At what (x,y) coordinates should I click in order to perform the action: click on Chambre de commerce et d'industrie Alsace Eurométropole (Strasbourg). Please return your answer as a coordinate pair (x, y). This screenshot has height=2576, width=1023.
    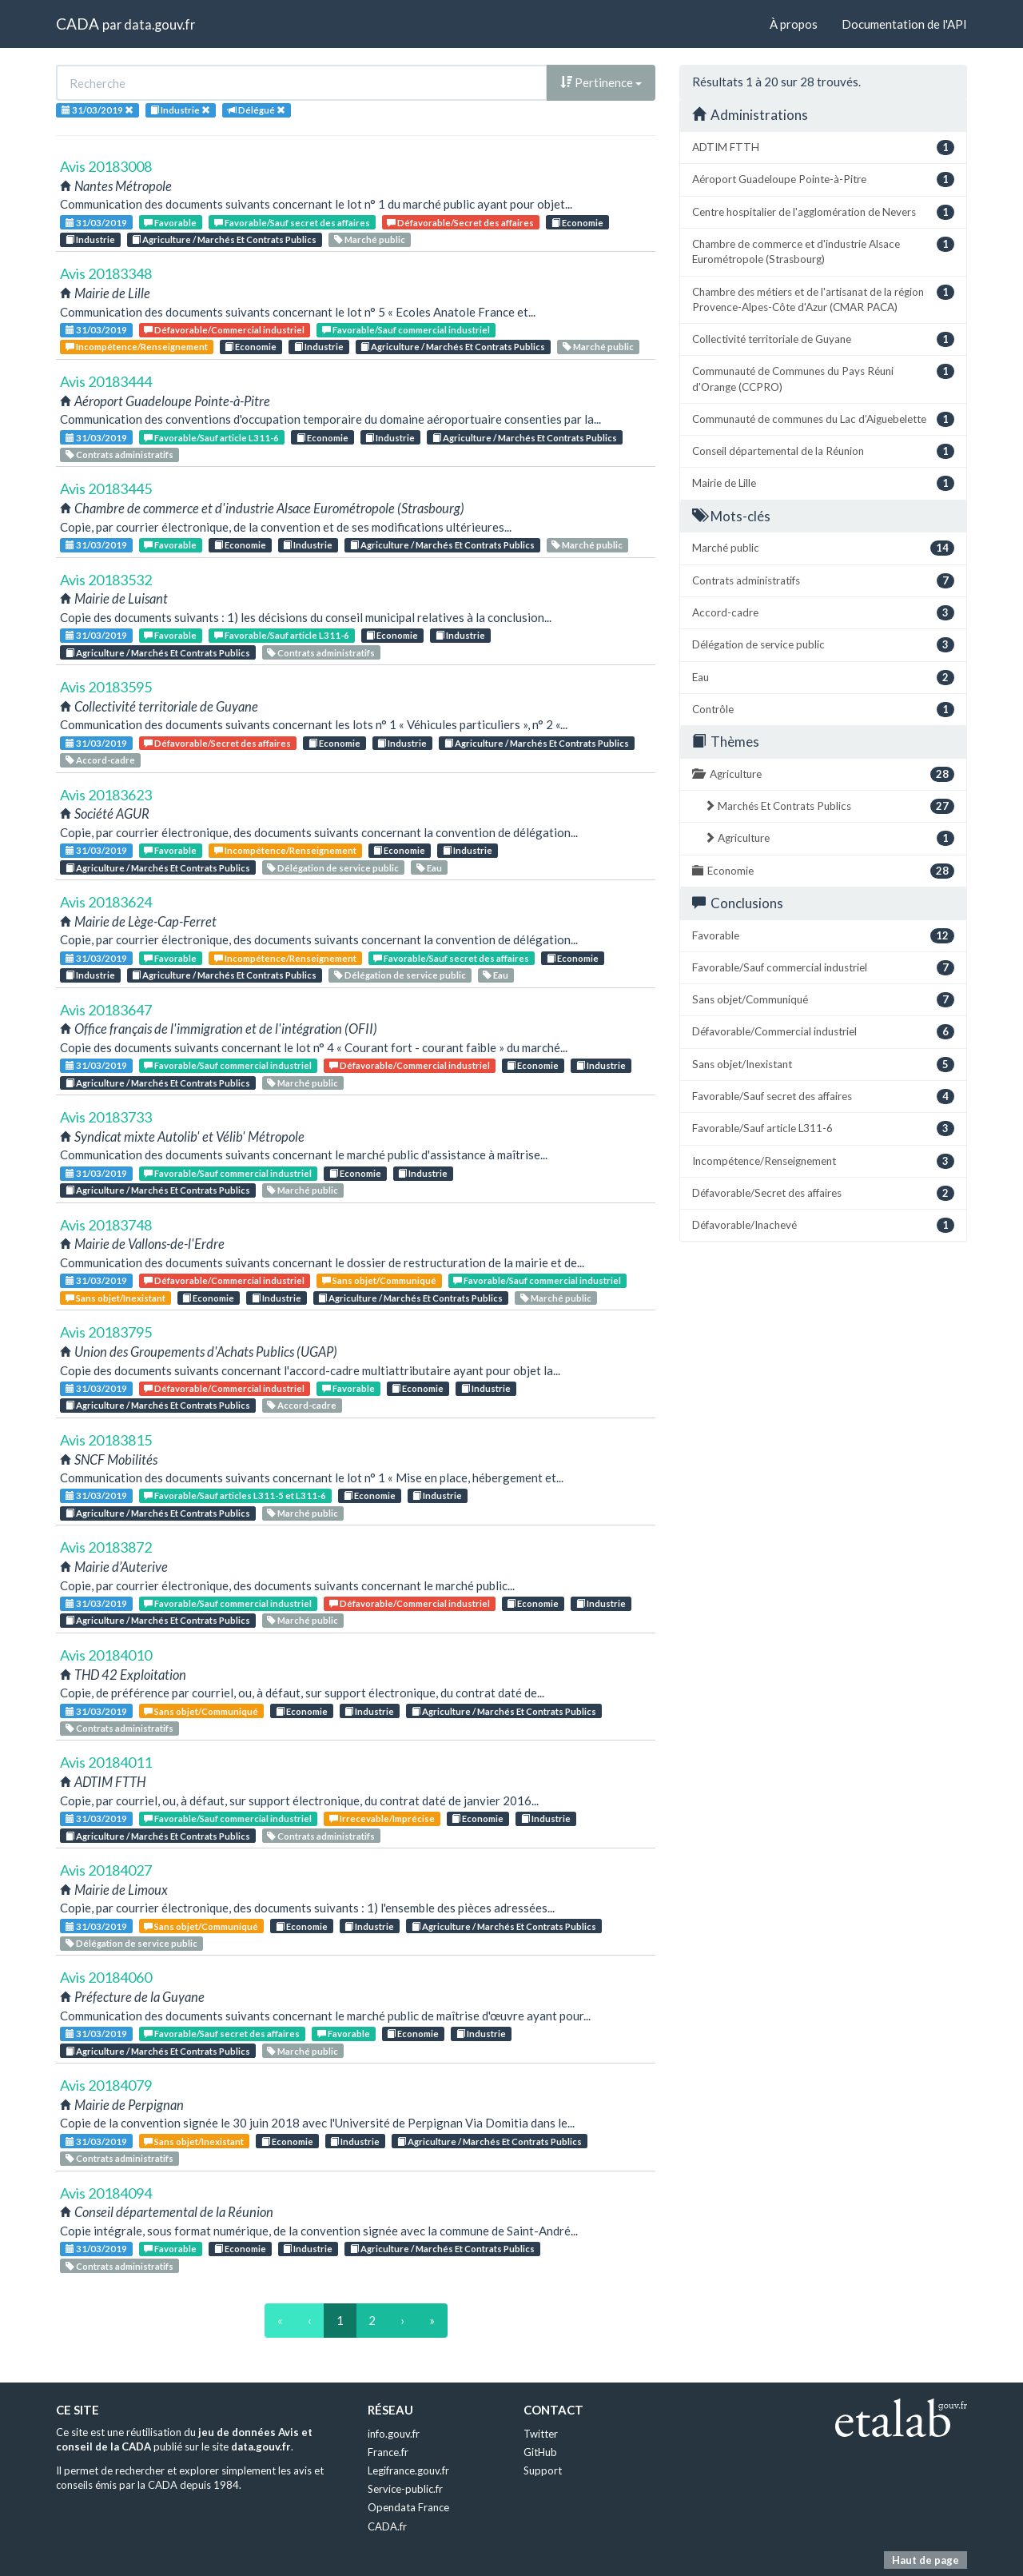
    Looking at the image, I should click on (823, 251).